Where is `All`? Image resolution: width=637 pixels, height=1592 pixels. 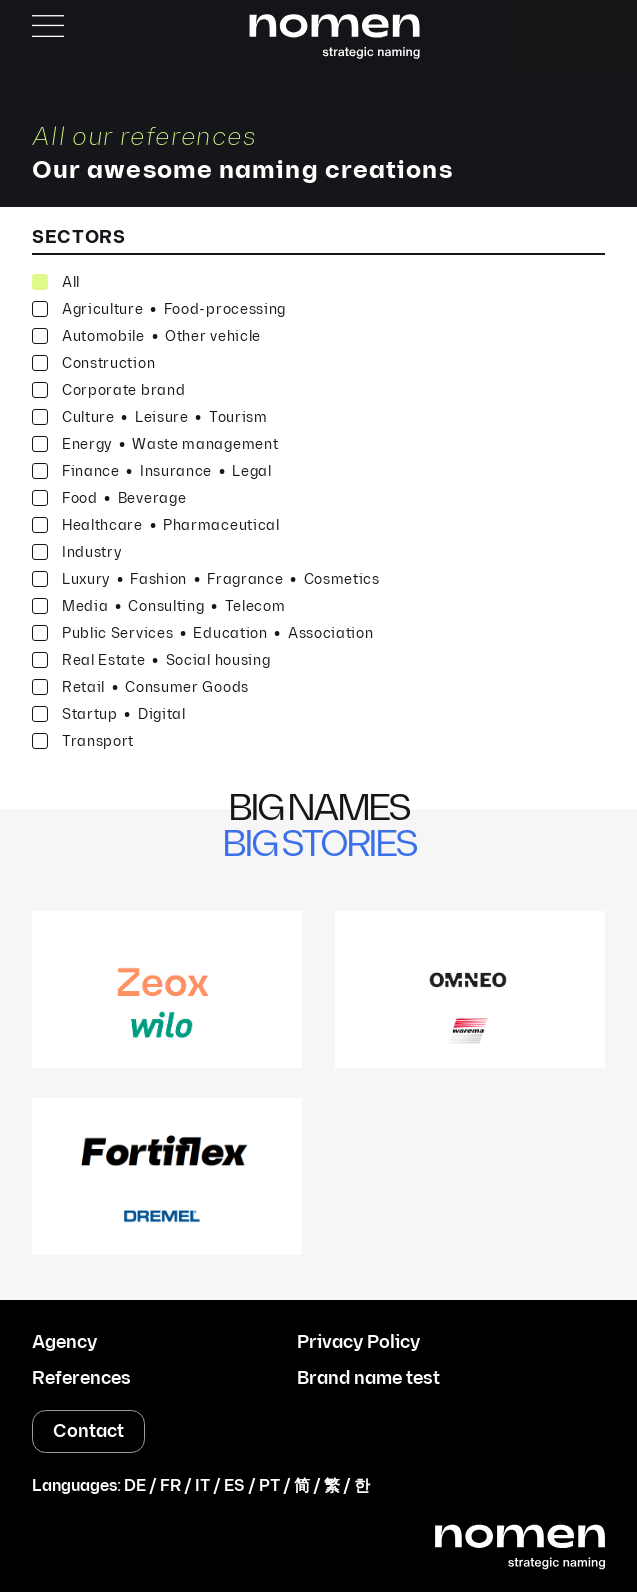
All is located at coordinates (56, 282).